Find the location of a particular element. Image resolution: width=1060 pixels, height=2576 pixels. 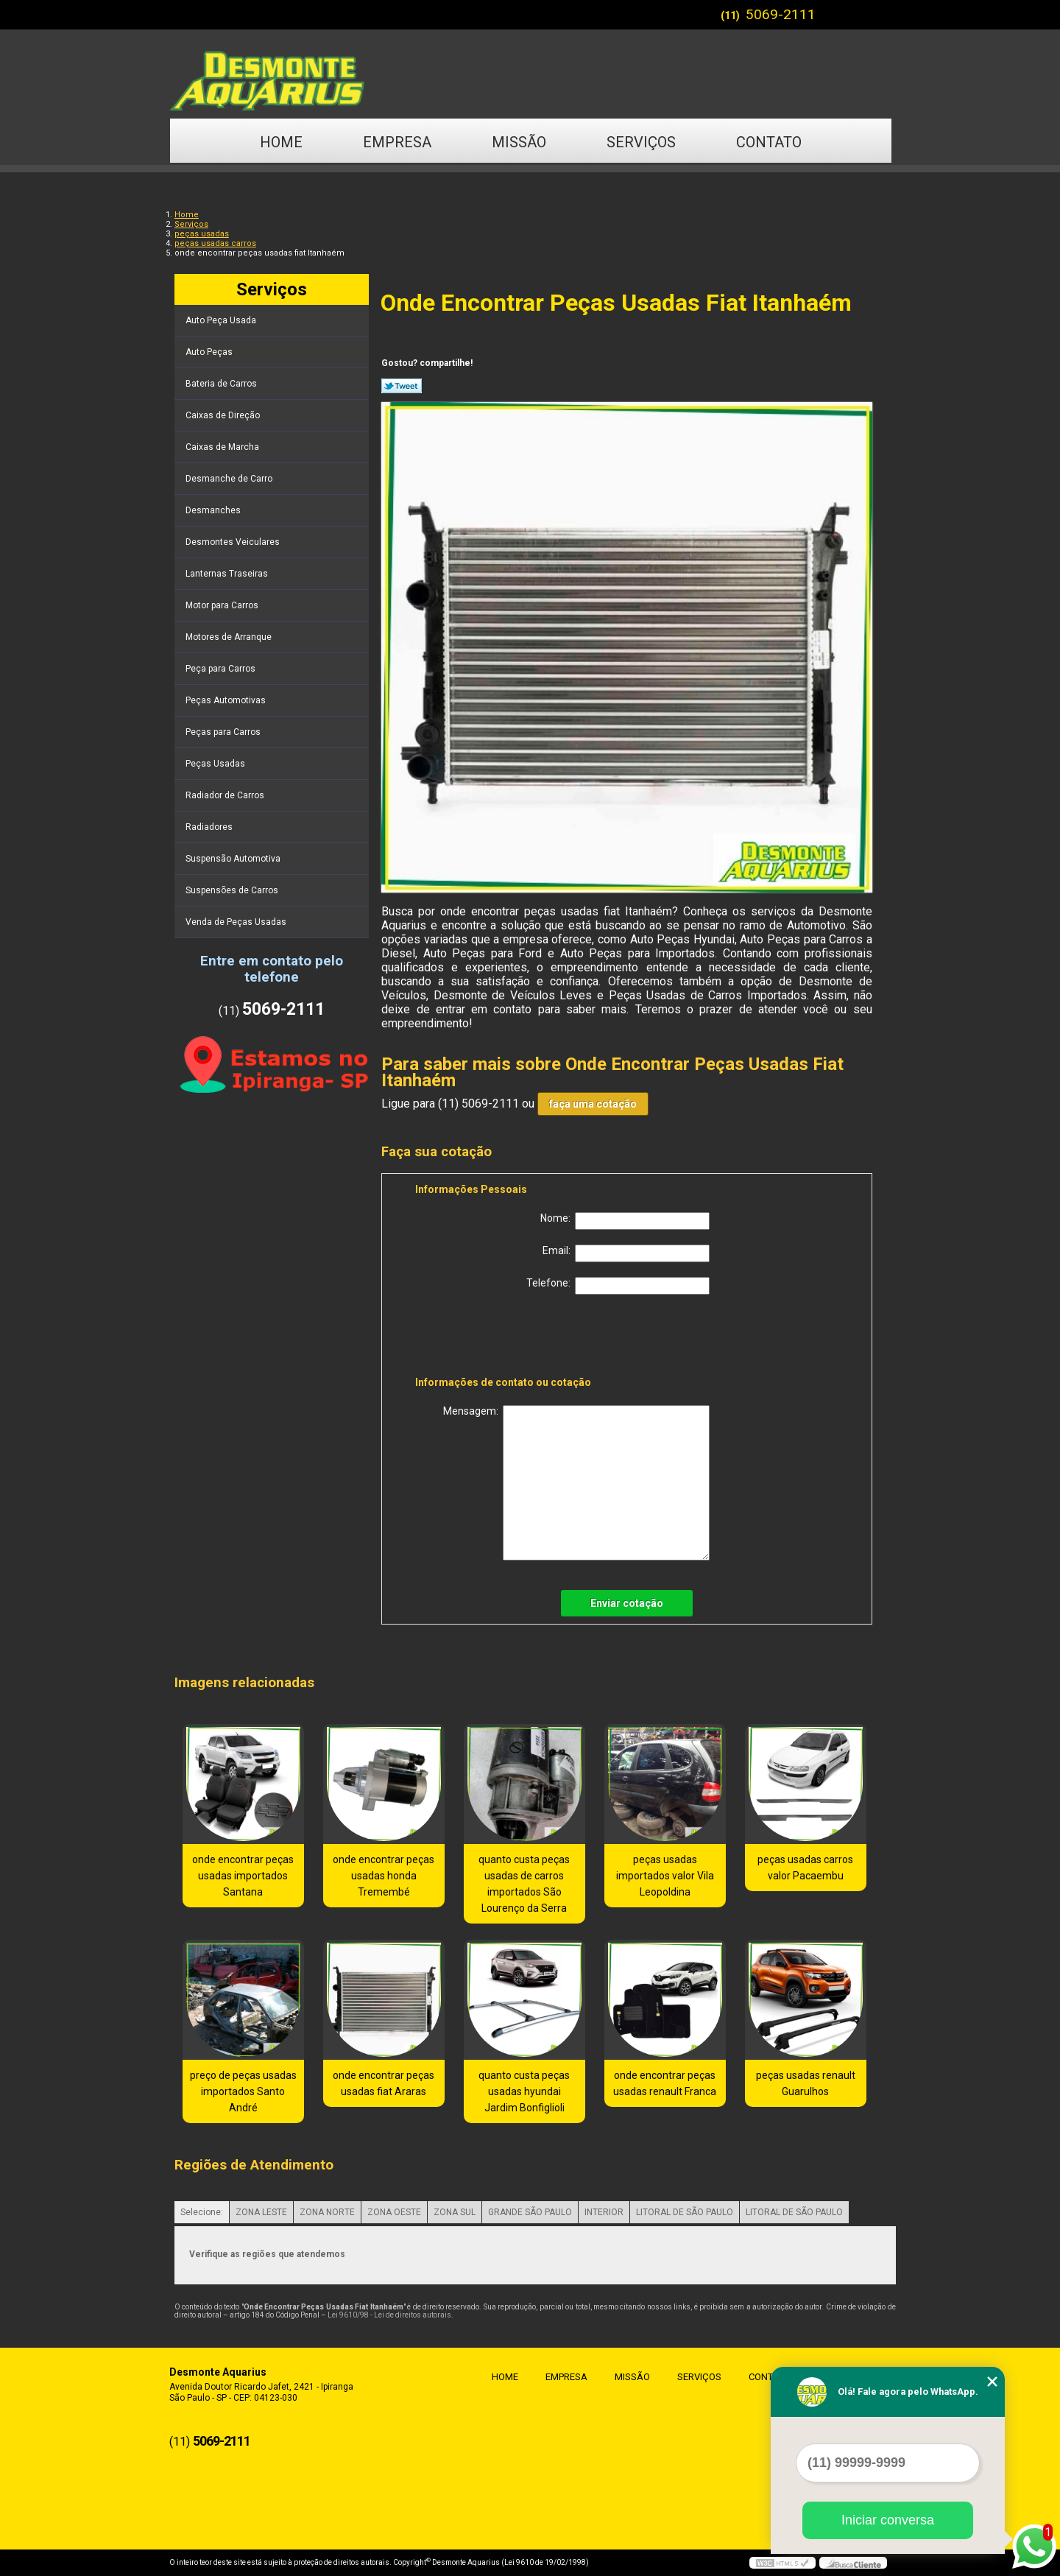

Serviços is located at coordinates (641, 142).